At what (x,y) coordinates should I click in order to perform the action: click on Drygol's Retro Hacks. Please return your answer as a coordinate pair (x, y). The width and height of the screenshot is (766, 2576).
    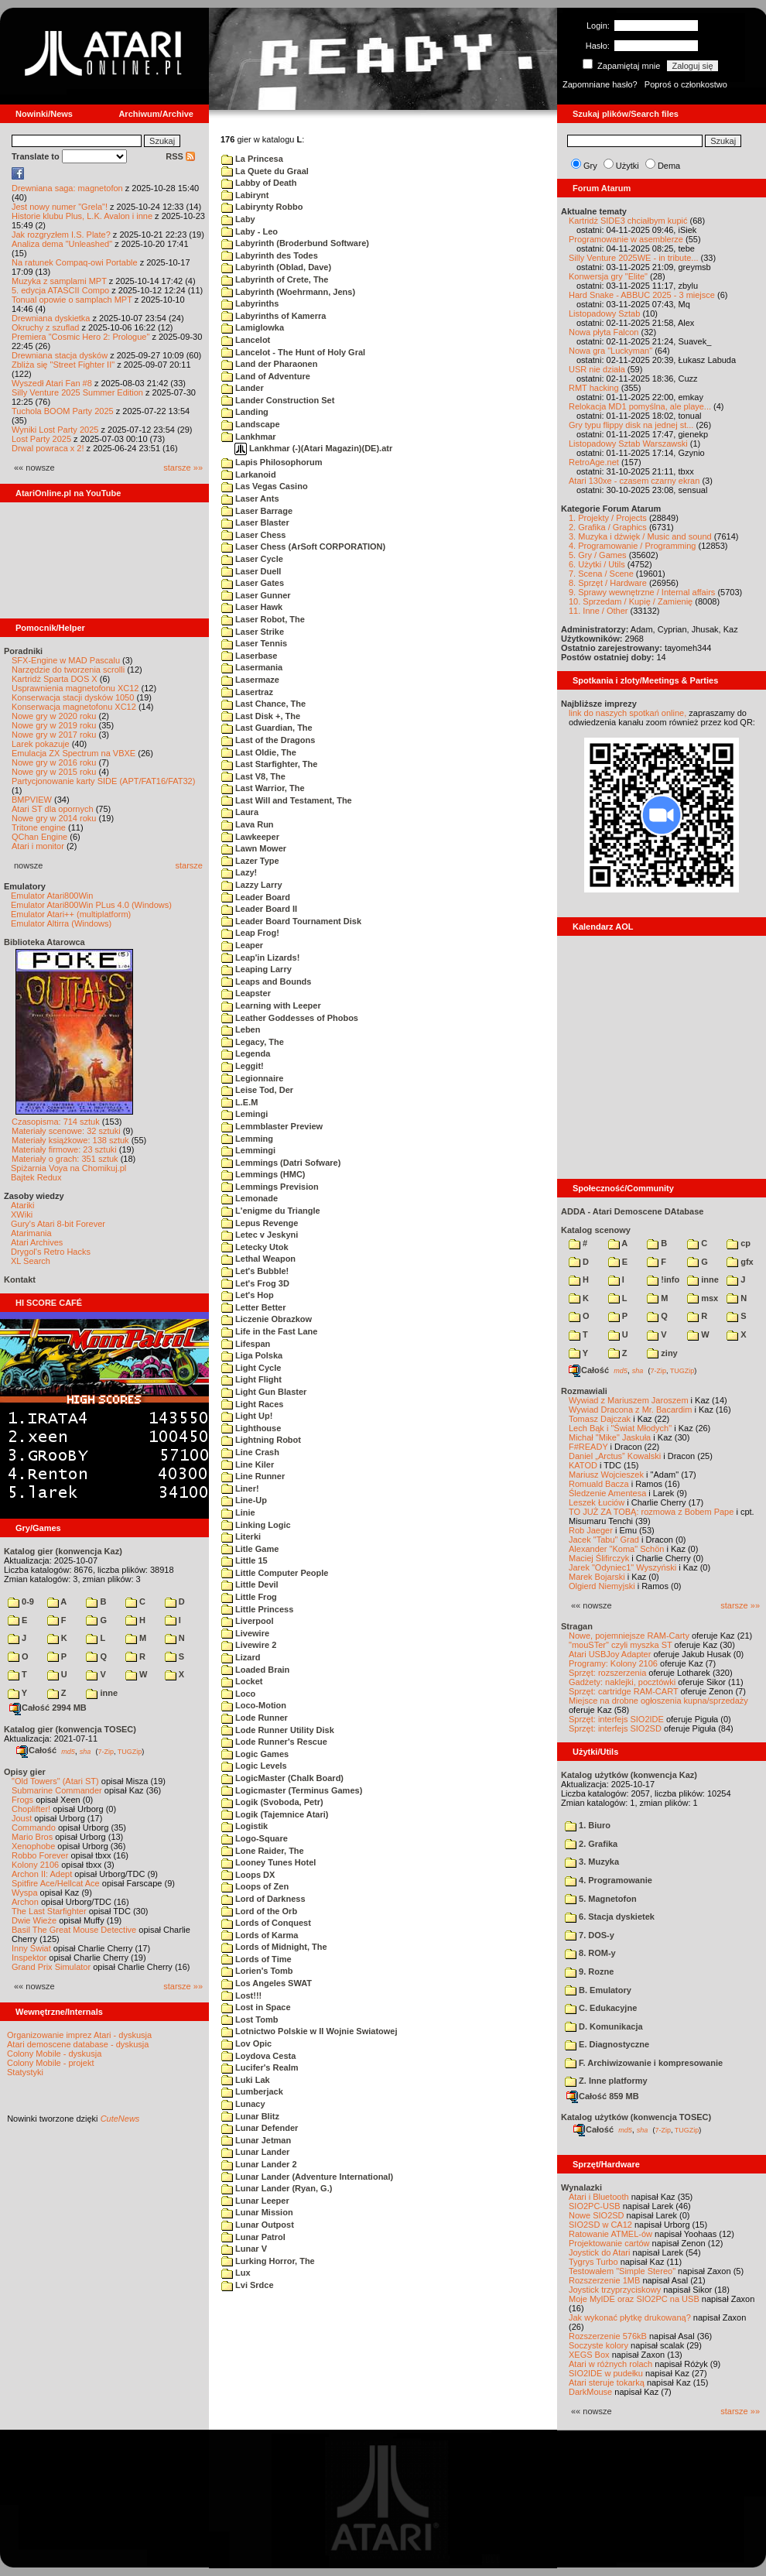
    Looking at the image, I should click on (51, 1251).